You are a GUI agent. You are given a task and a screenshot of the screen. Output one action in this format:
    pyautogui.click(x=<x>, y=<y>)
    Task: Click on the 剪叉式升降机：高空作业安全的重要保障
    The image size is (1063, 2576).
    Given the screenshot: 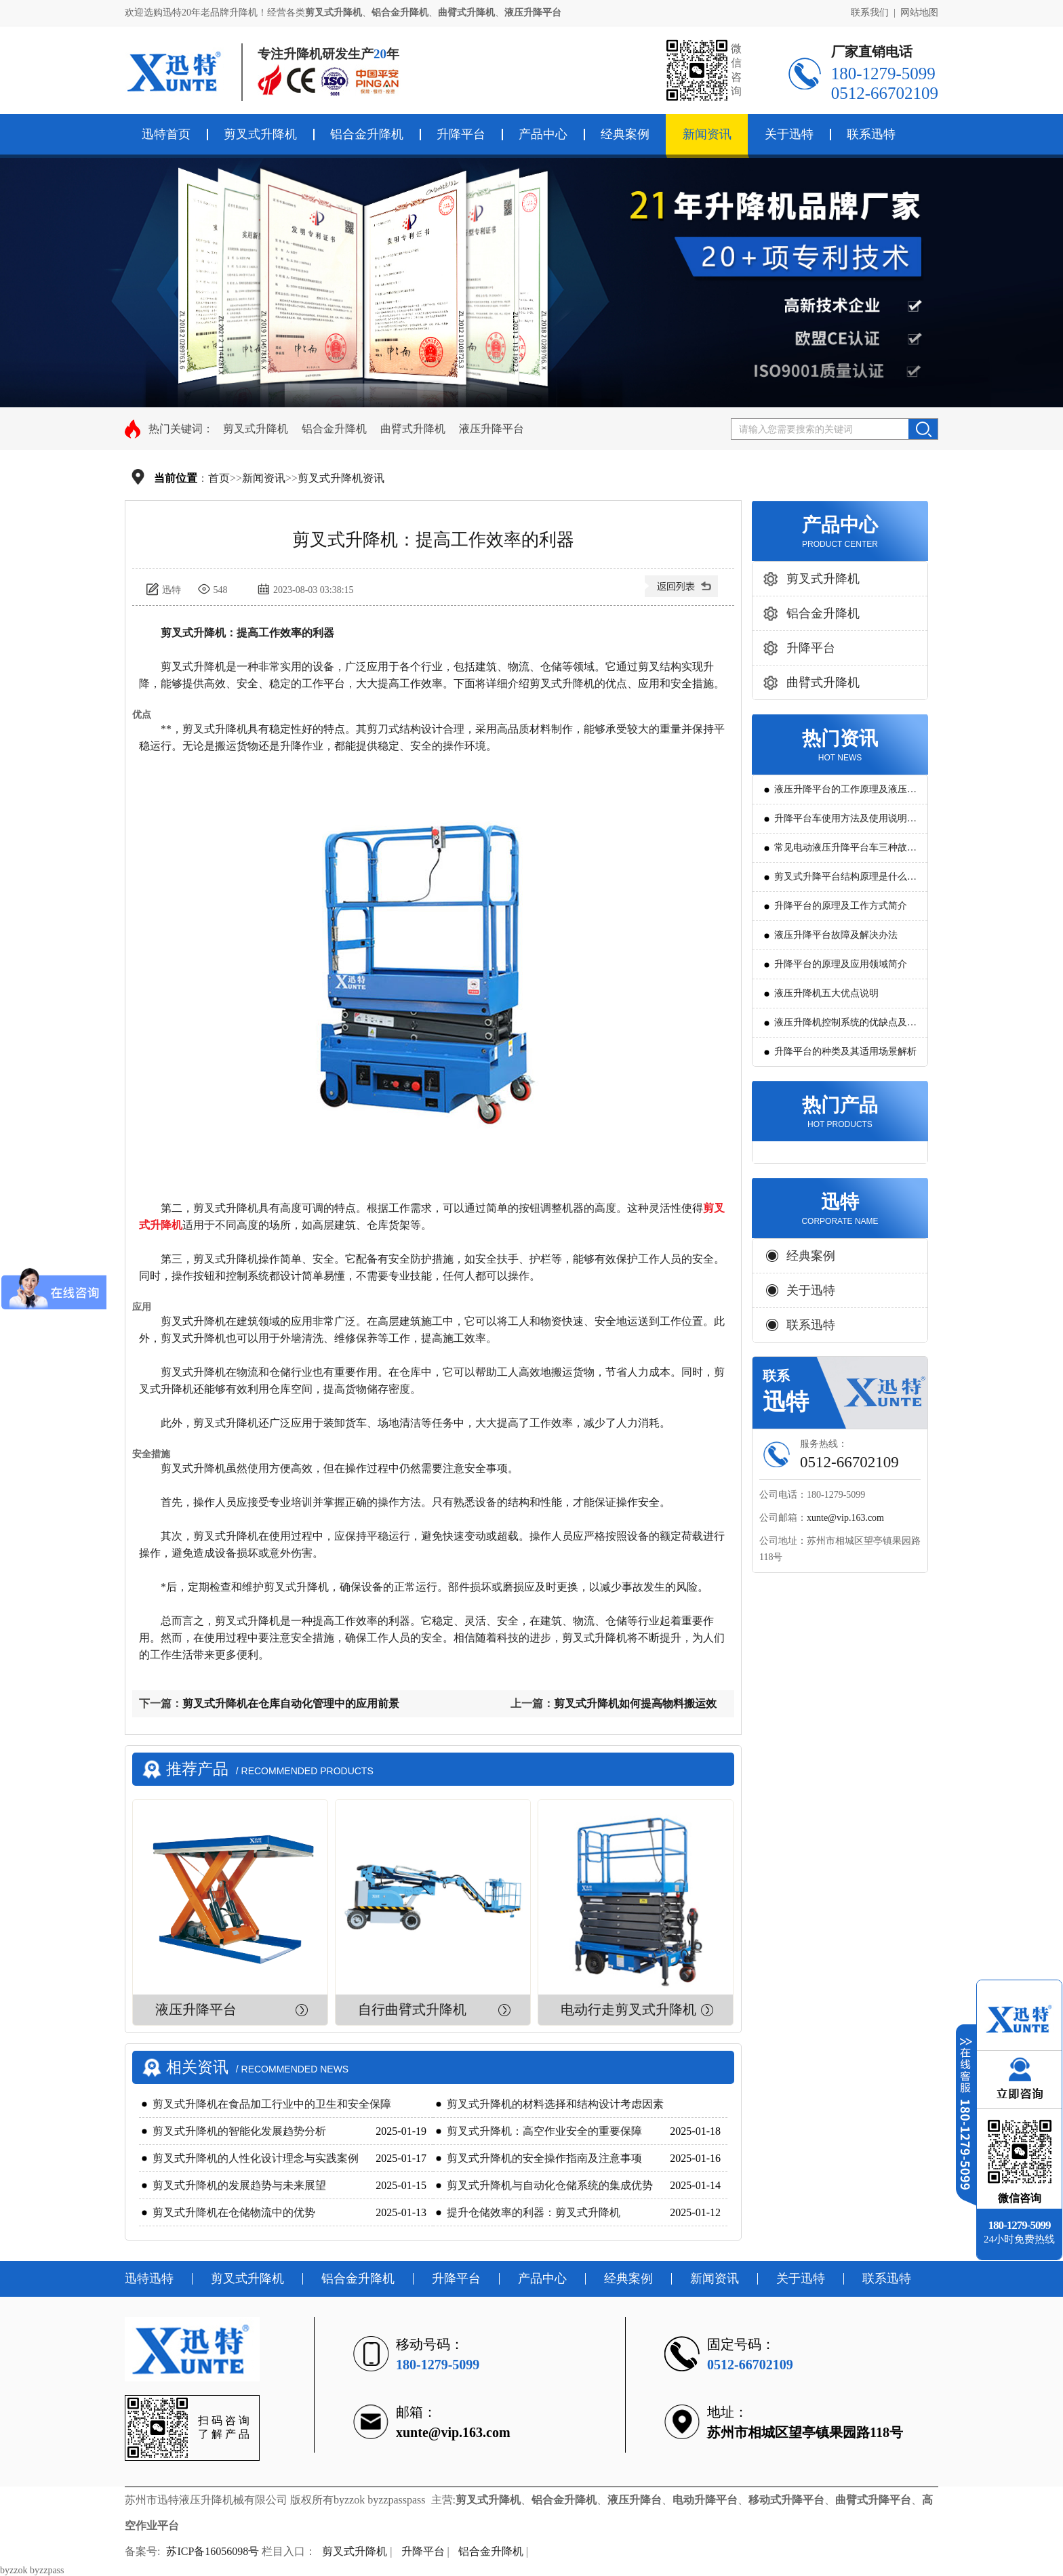 What is the action you would take?
    pyautogui.click(x=544, y=2131)
    